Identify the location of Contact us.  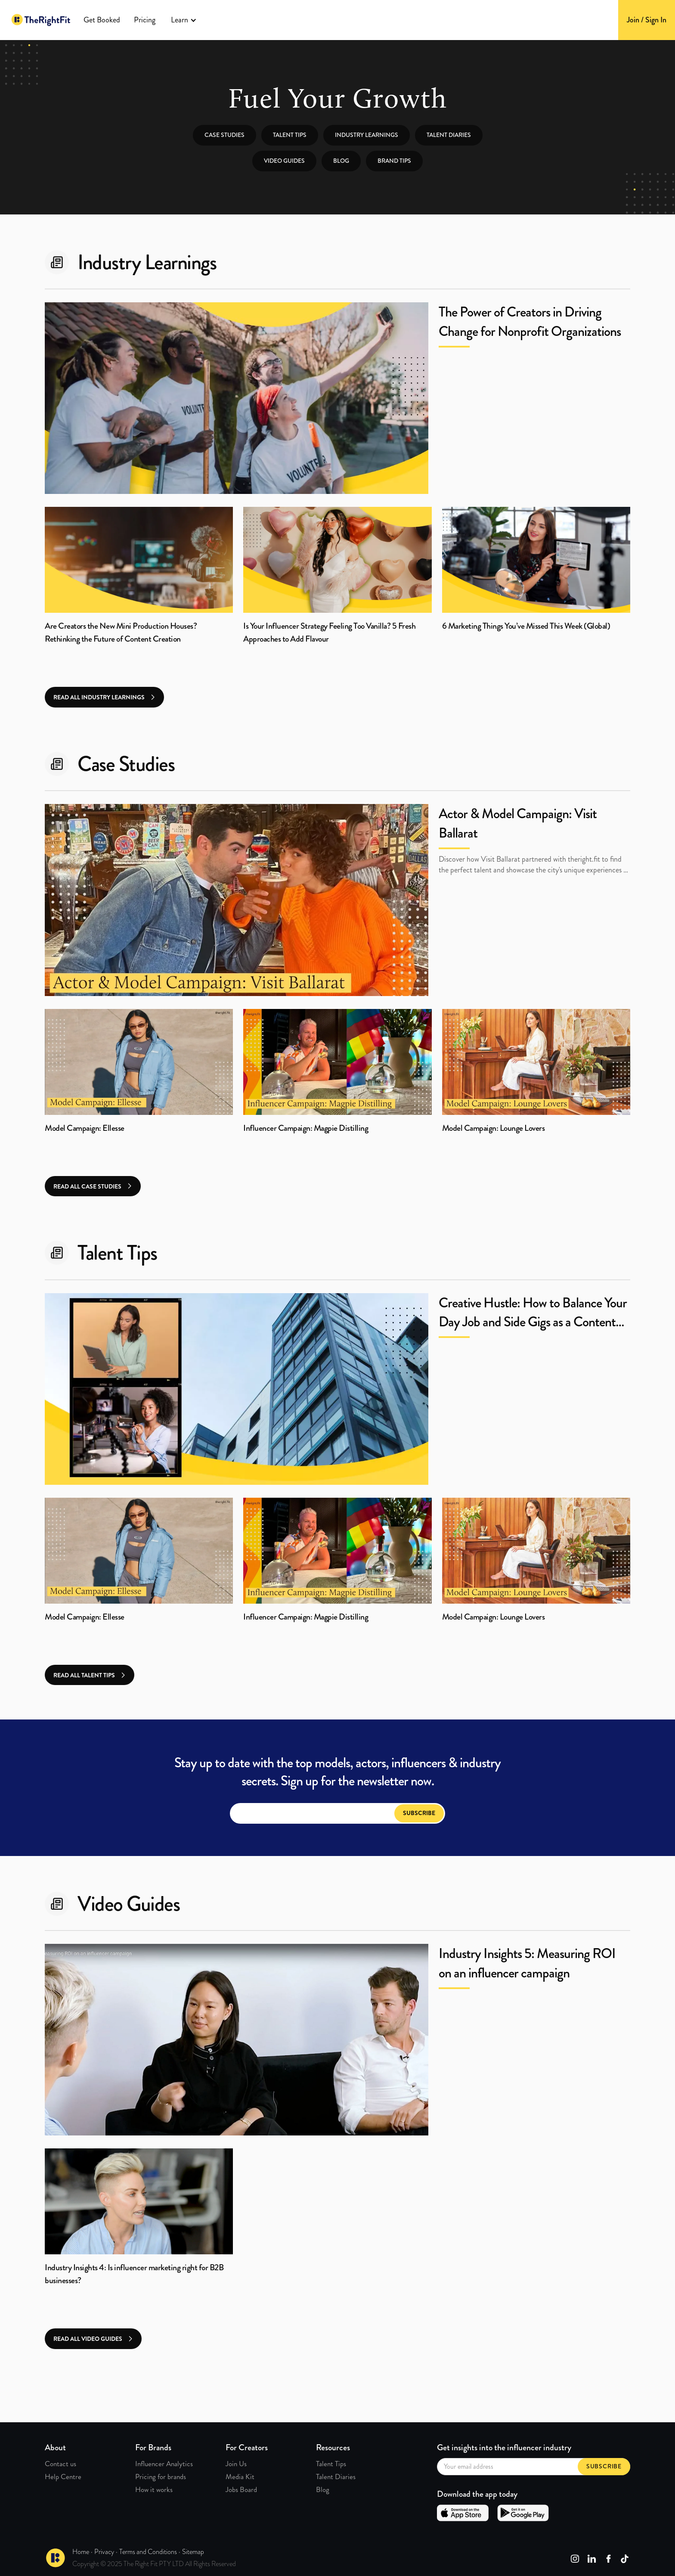
(60, 2463).